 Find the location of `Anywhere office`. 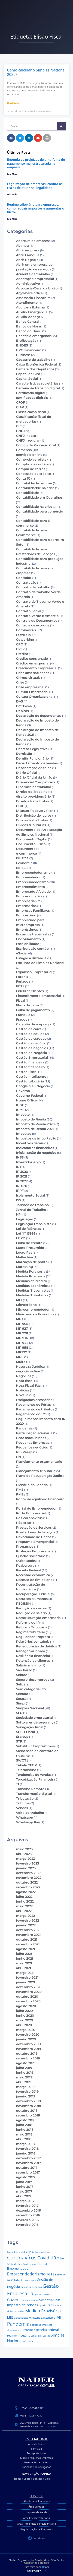

Anywhere office is located at coordinates (29, 293).